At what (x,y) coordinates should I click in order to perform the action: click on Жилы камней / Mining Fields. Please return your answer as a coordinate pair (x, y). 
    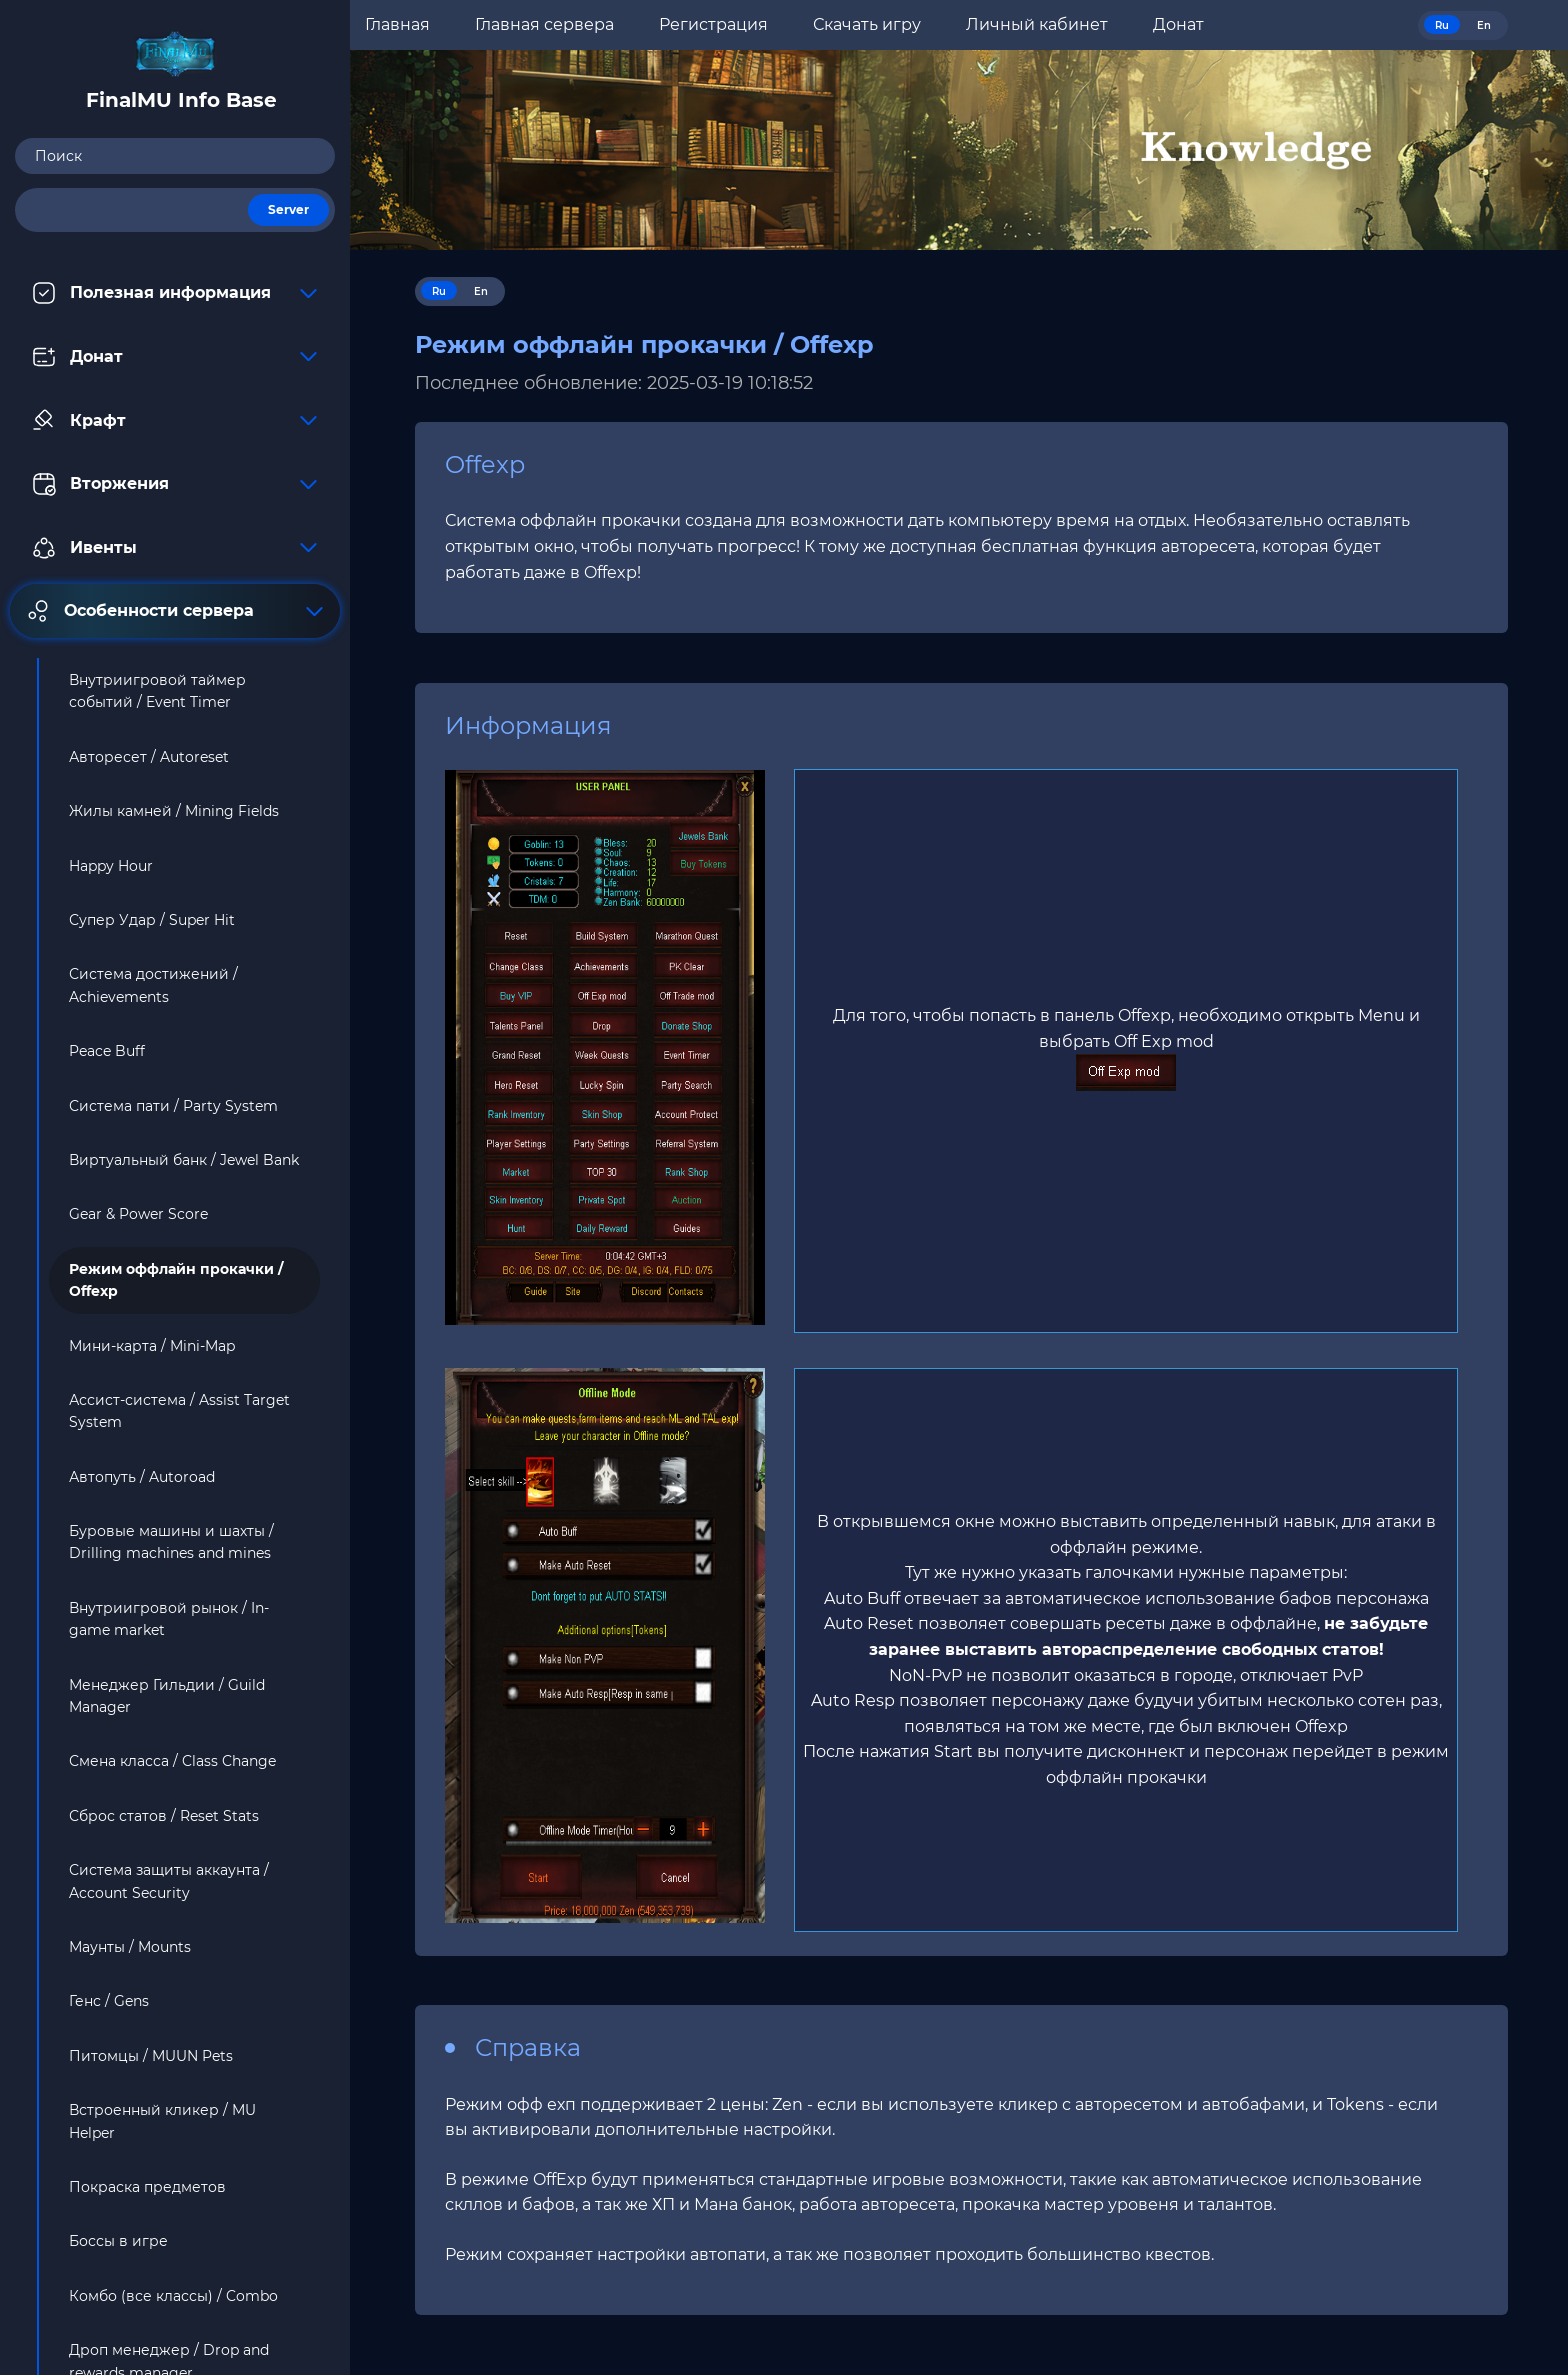
    Looking at the image, I should click on (174, 811).